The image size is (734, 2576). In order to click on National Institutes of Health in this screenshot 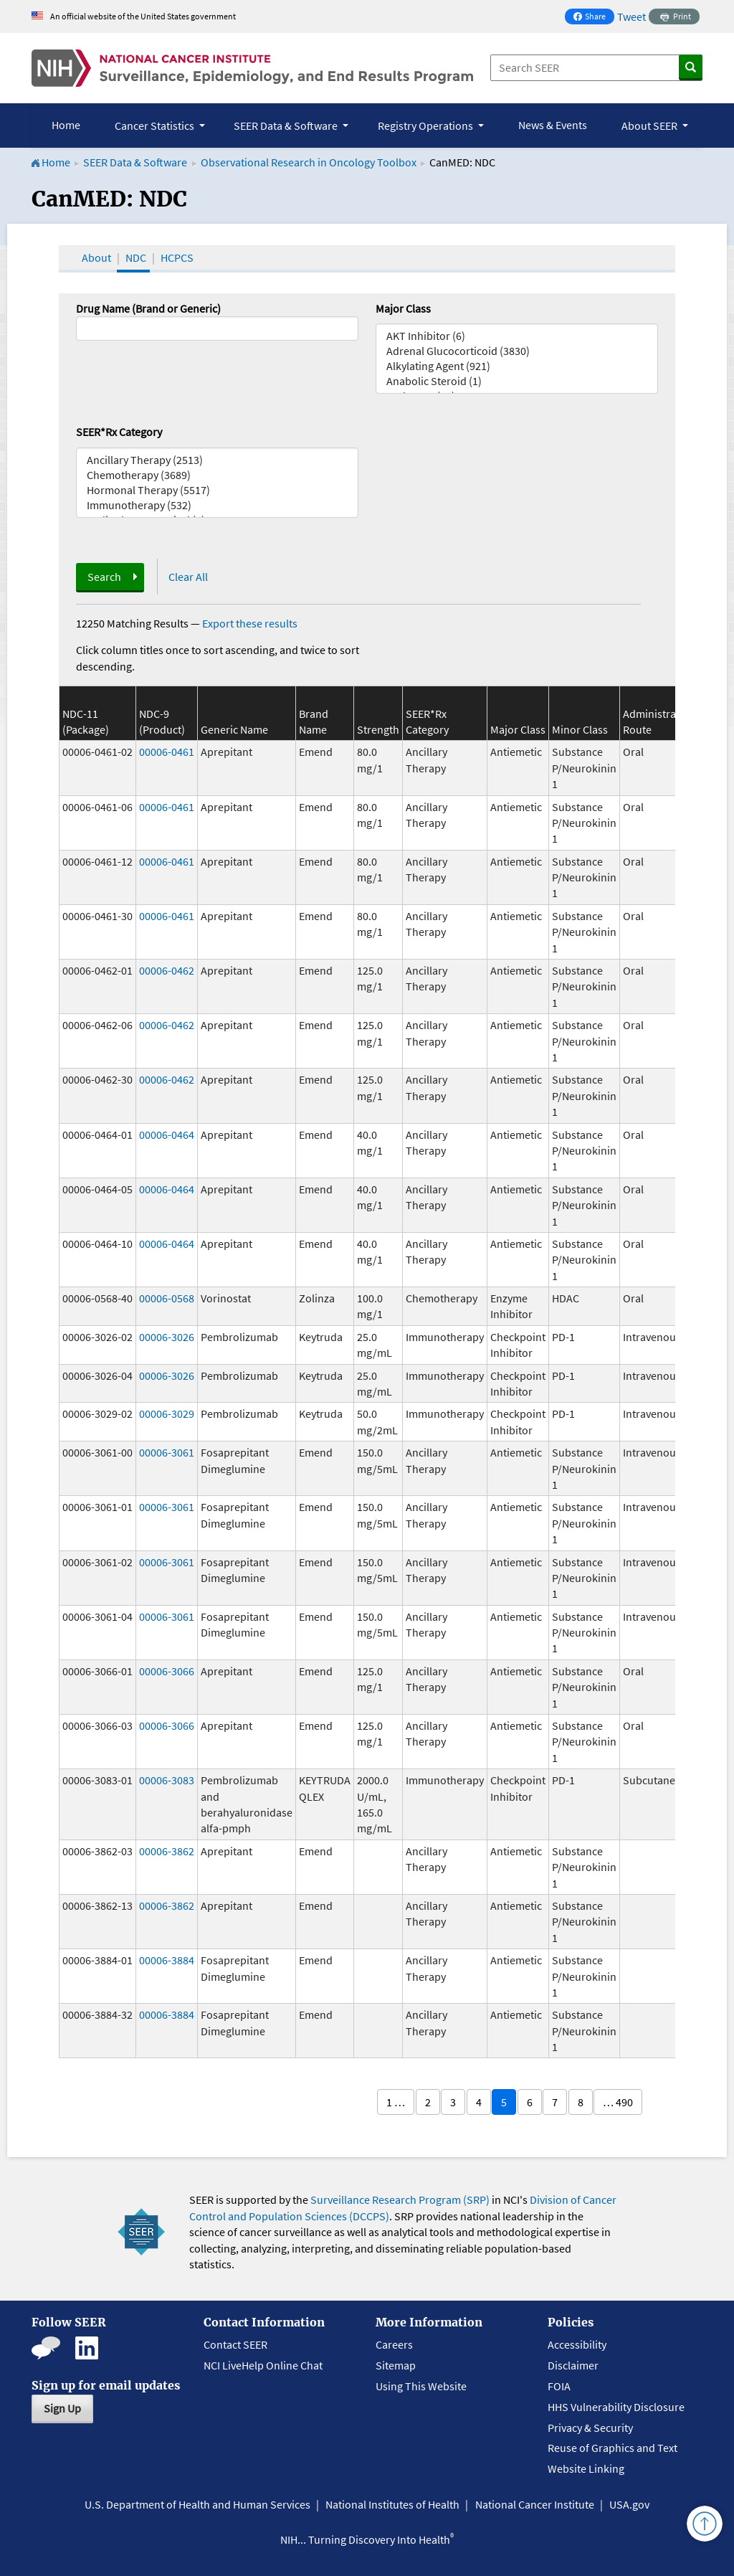, I will do `click(392, 2504)`.